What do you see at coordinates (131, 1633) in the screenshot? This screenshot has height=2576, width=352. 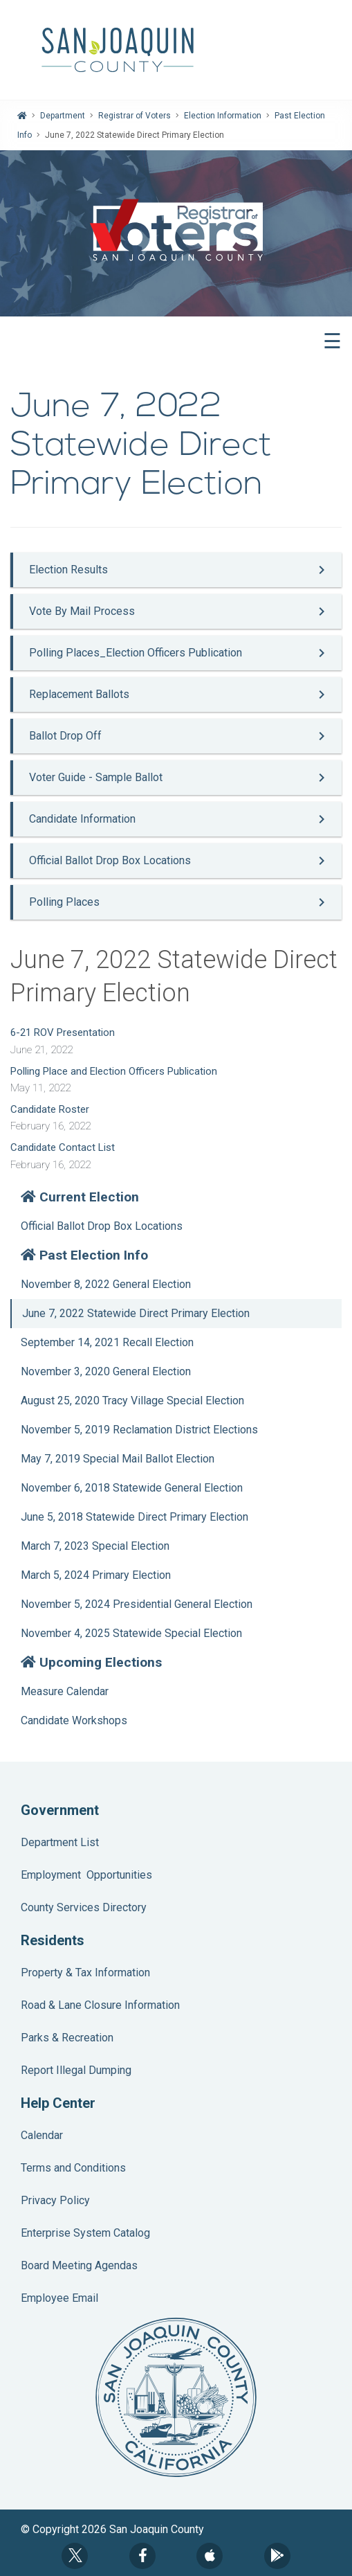 I see `November 4, 2025 Statewide Special Election` at bounding box center [131, 1633].